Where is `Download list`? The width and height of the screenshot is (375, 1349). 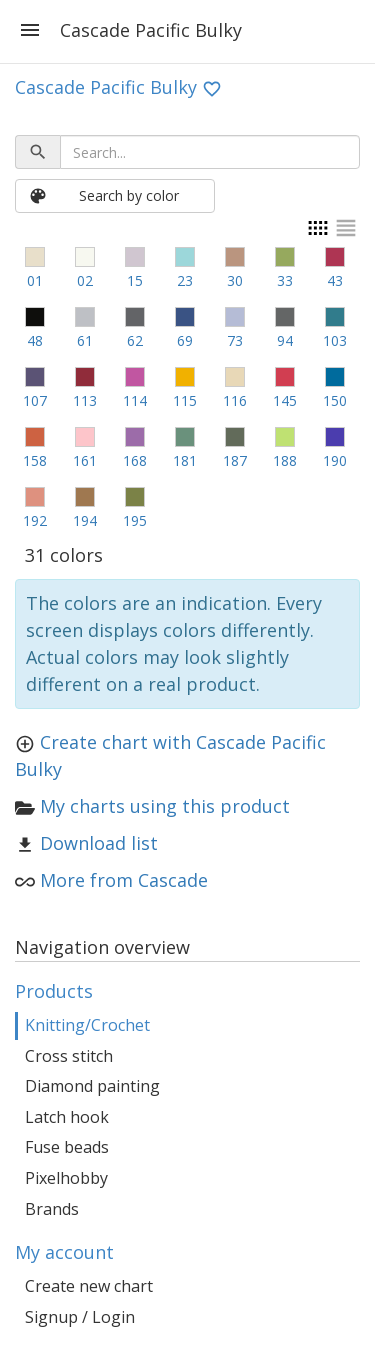 Download list is located at coordinates (99, 843).